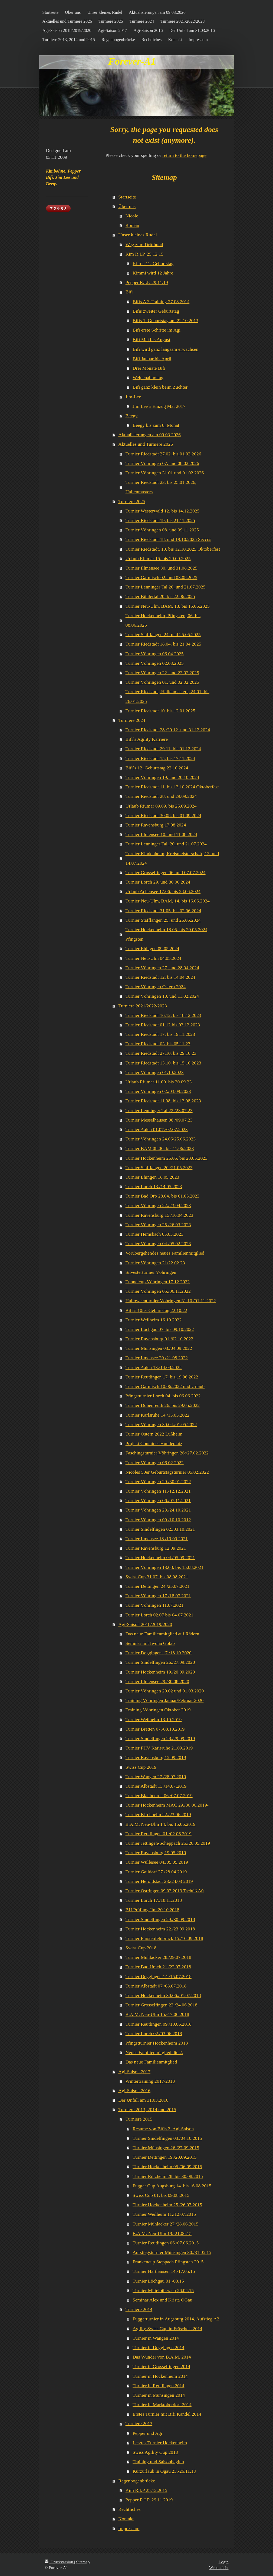  What do you see at coordinates (162, 1633) in the screenshot?
I see `Das neue Familienmitglied auf Rädern` at bounding box center [162, 1633].